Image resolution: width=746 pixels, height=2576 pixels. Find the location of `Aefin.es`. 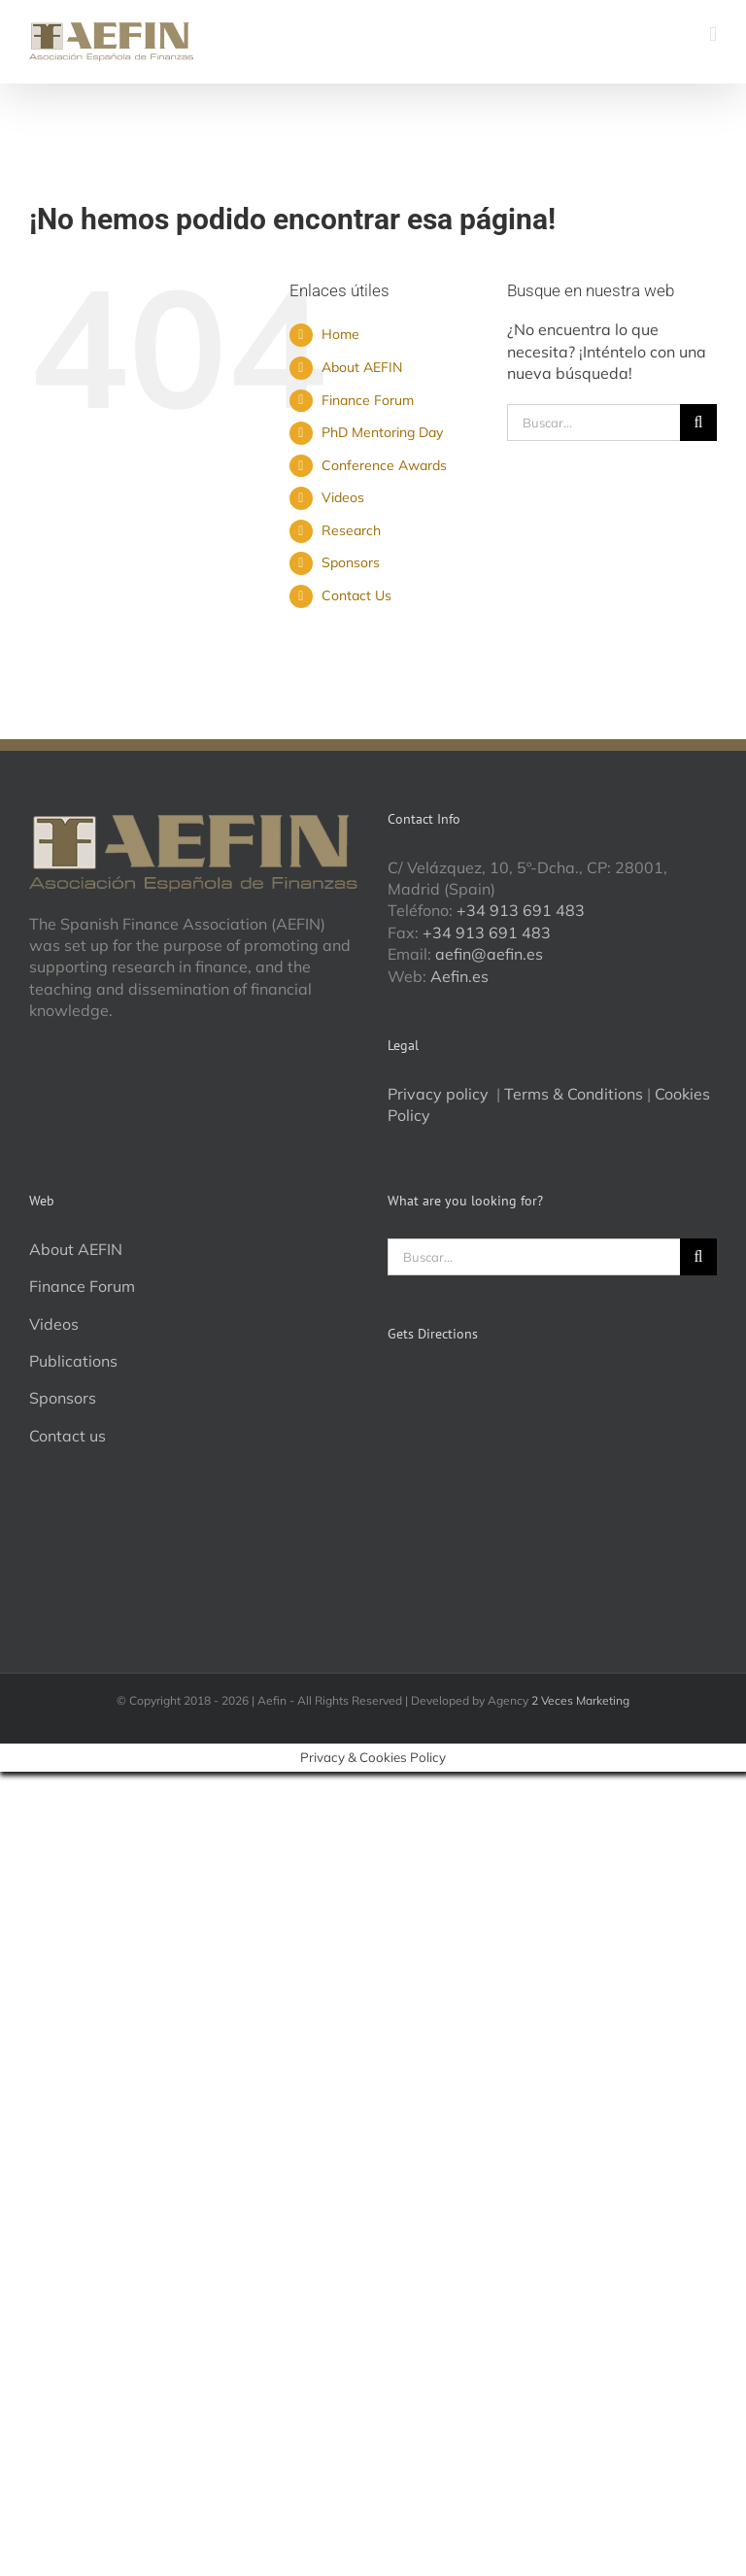

Aefin.es is located at coordinates (459, 976).